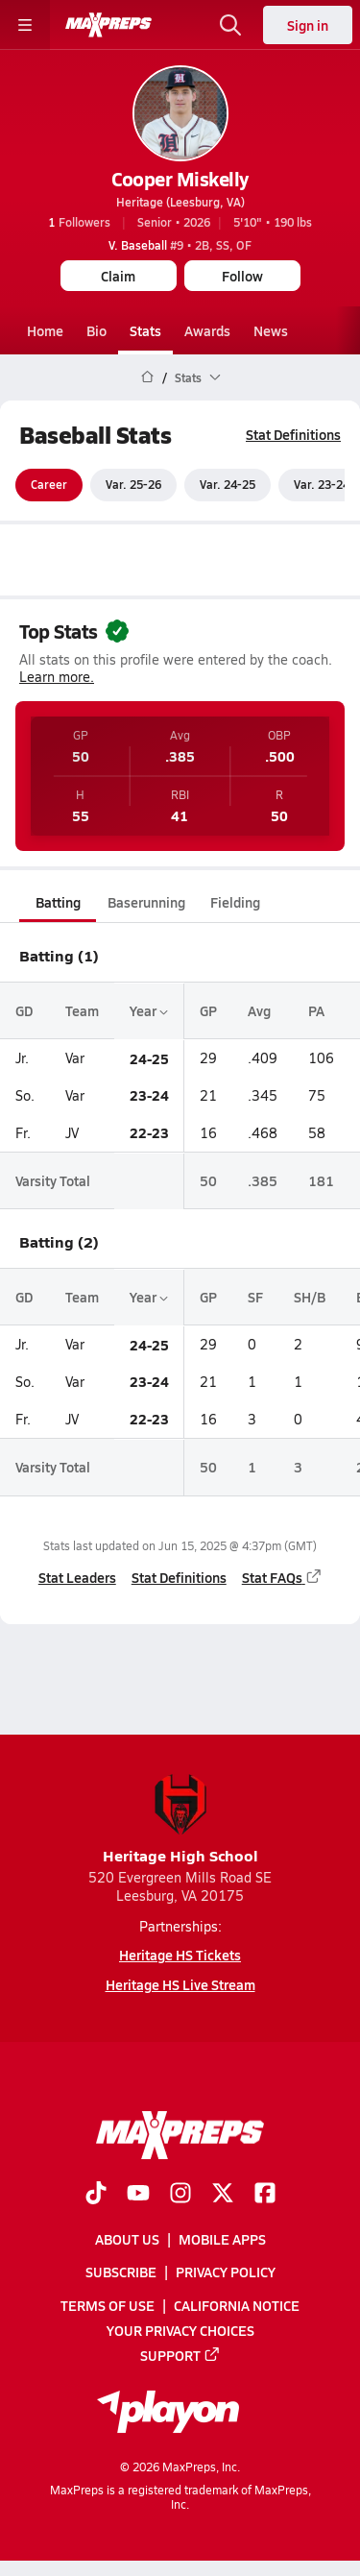  I want to click on Cooper Miskelly, so click(180, 178).